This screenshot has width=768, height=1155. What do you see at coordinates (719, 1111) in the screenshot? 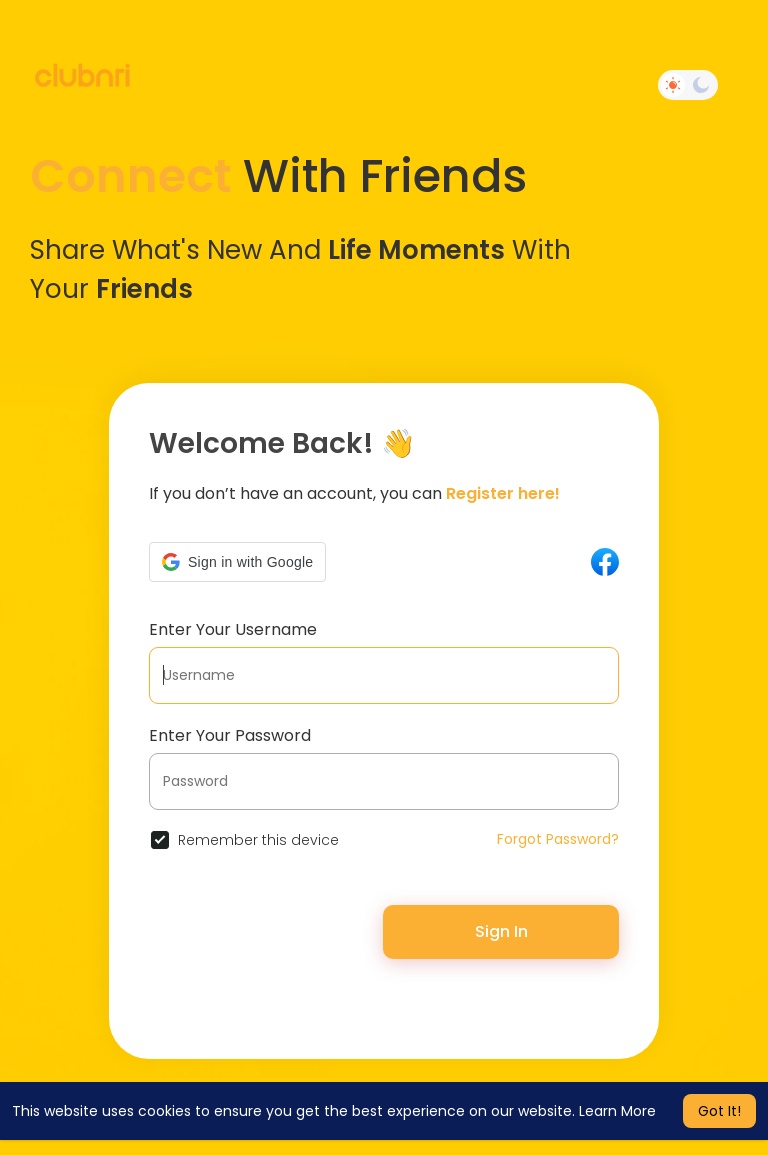
I see `Got It! [button]` at bounding box center [719, 1111].